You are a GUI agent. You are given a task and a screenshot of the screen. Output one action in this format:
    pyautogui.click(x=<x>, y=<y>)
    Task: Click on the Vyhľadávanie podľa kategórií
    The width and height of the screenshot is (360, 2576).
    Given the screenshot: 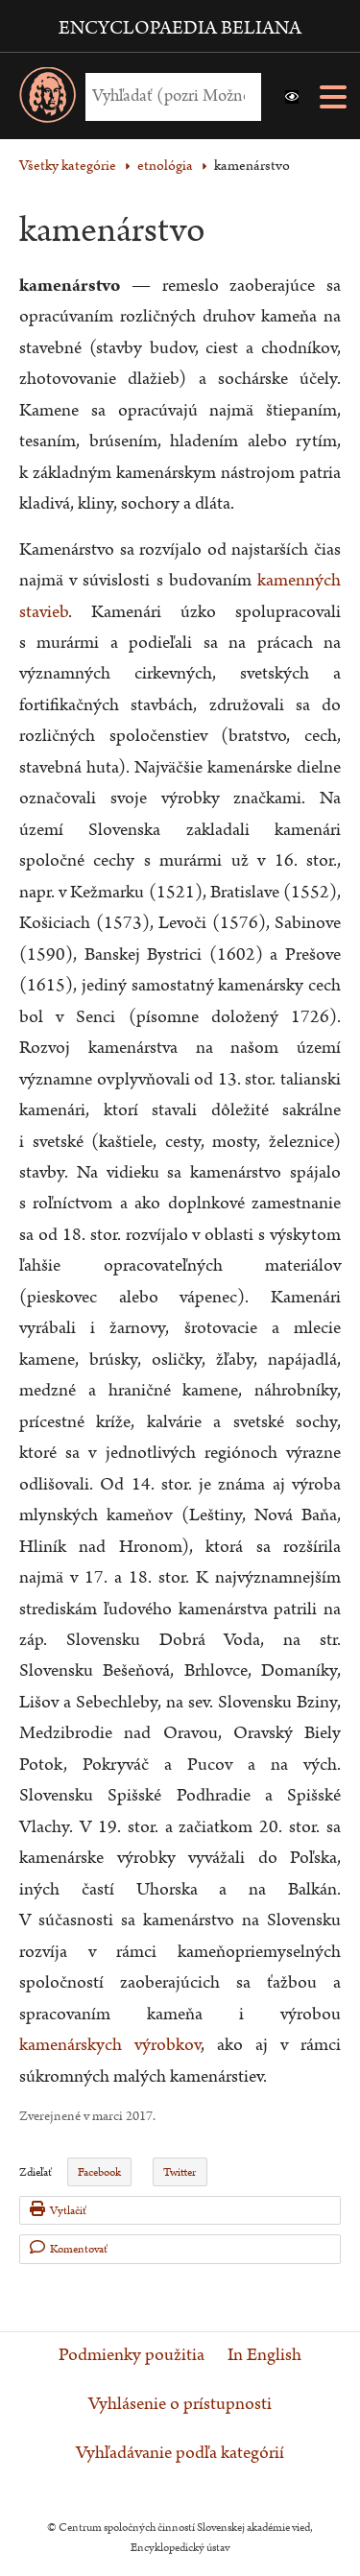 What is the action you would take?
    pyautogui.click(x=180, y=2453)
    